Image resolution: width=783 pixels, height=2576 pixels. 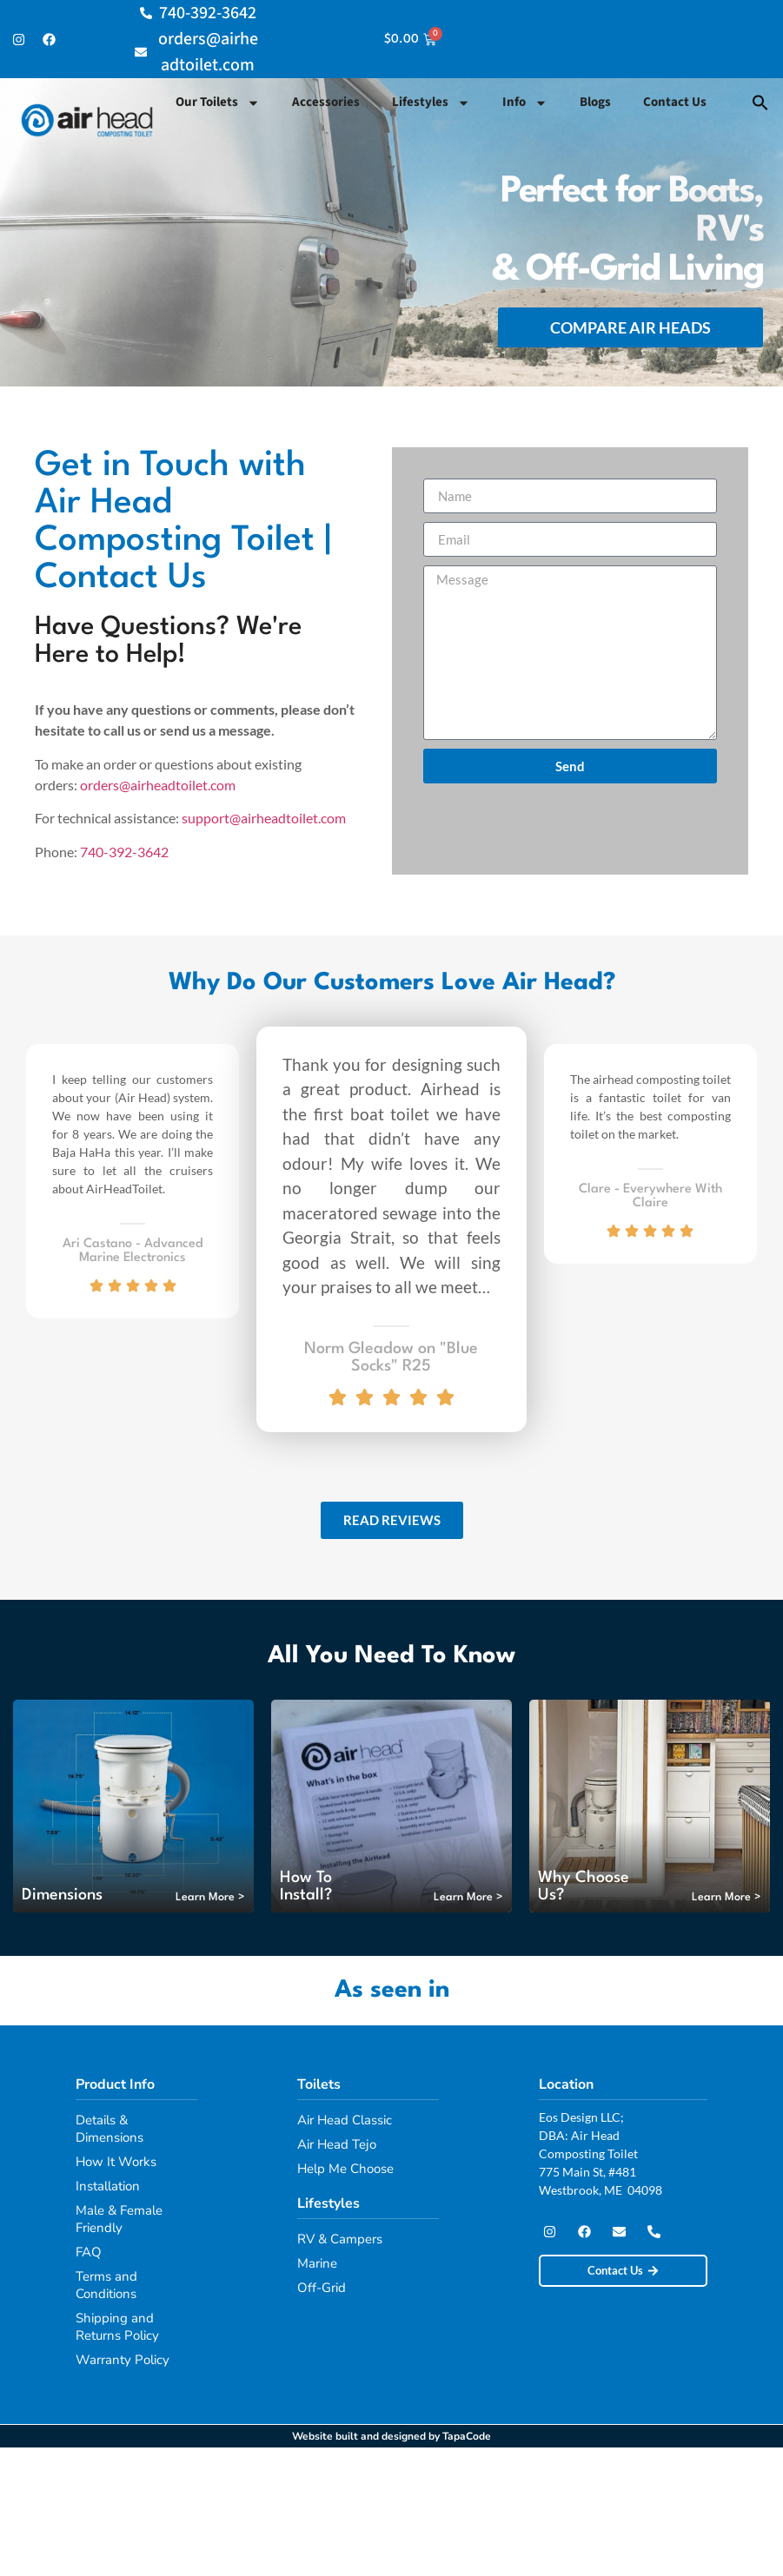 What do you see at coordinates (109, 2128) in the screenshot?
I see `Details & Dimensions` at bounding box center [109, 2128].